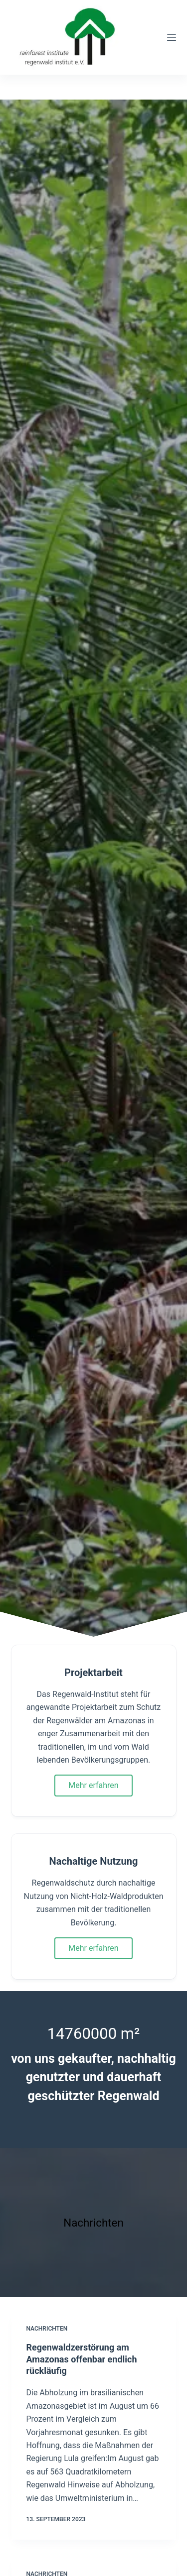  What do you see at coordinates (171, 37) in the screenshot?
I see `[Menü]` at bounding box center [171, 37].